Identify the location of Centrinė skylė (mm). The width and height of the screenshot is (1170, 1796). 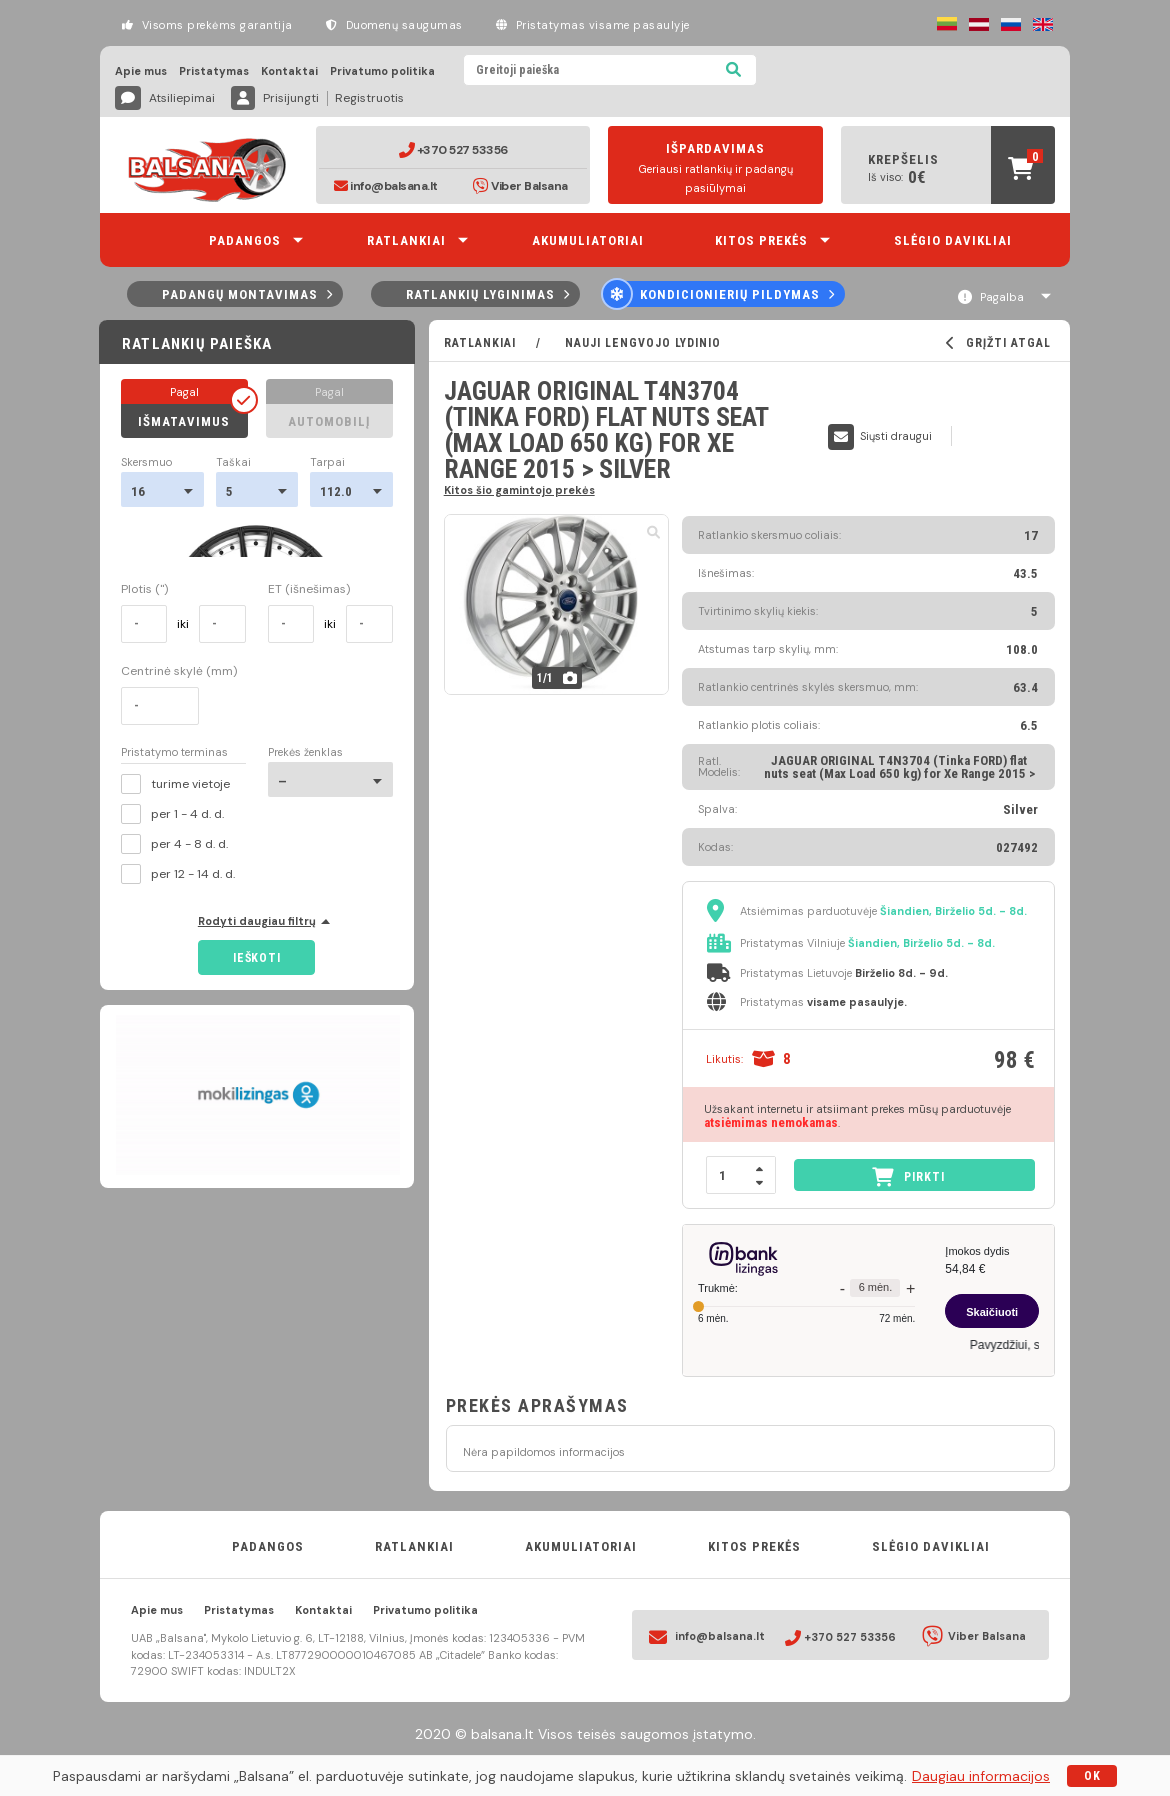
(179, 671).